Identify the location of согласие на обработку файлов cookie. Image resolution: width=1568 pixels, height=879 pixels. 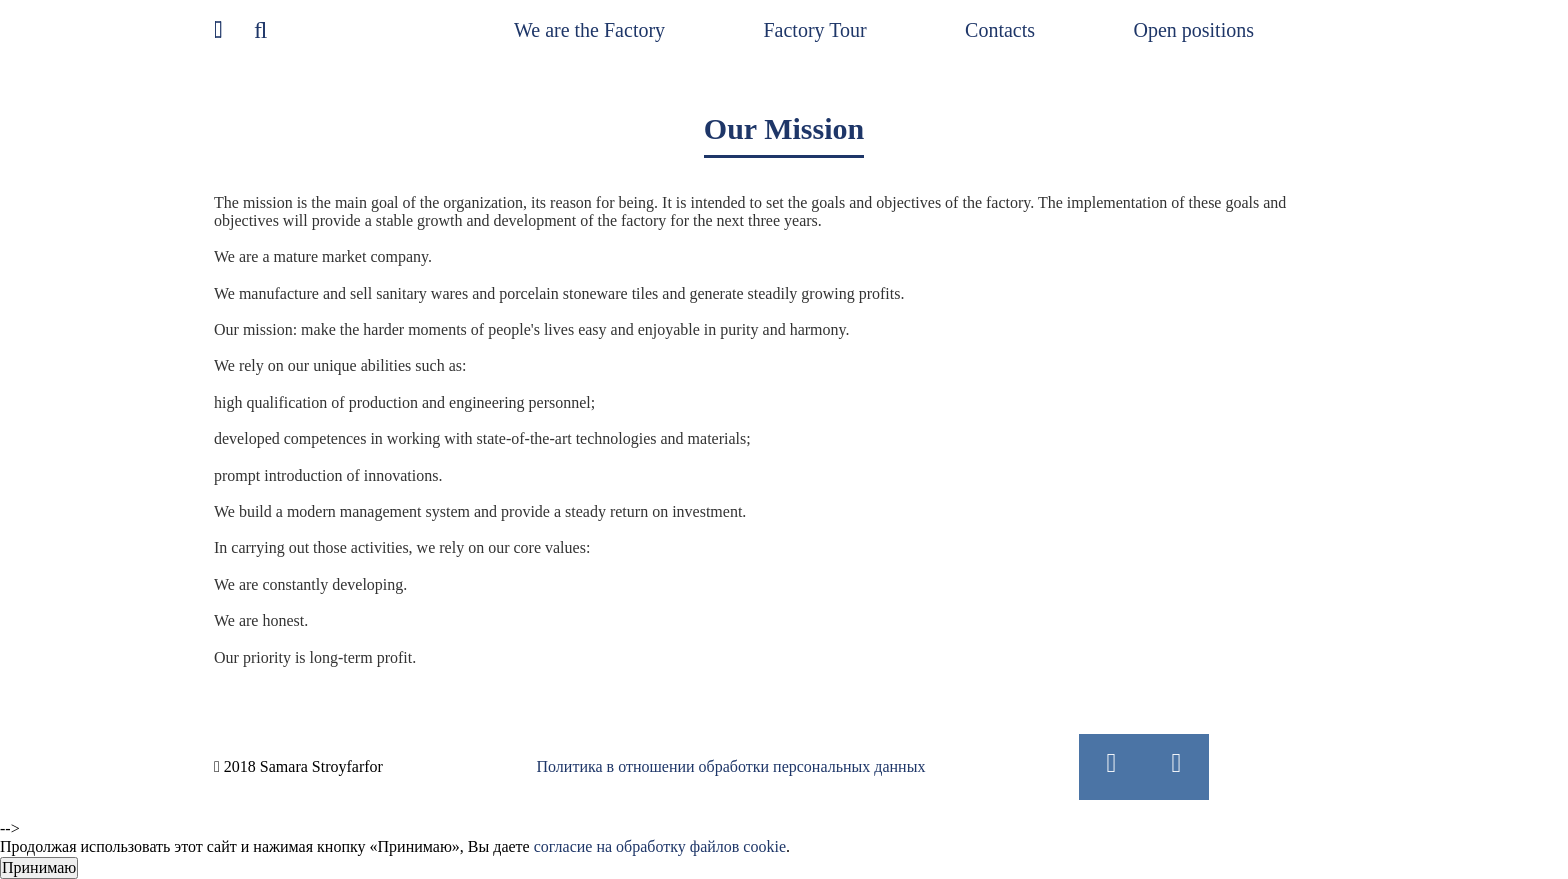
(660, 846).